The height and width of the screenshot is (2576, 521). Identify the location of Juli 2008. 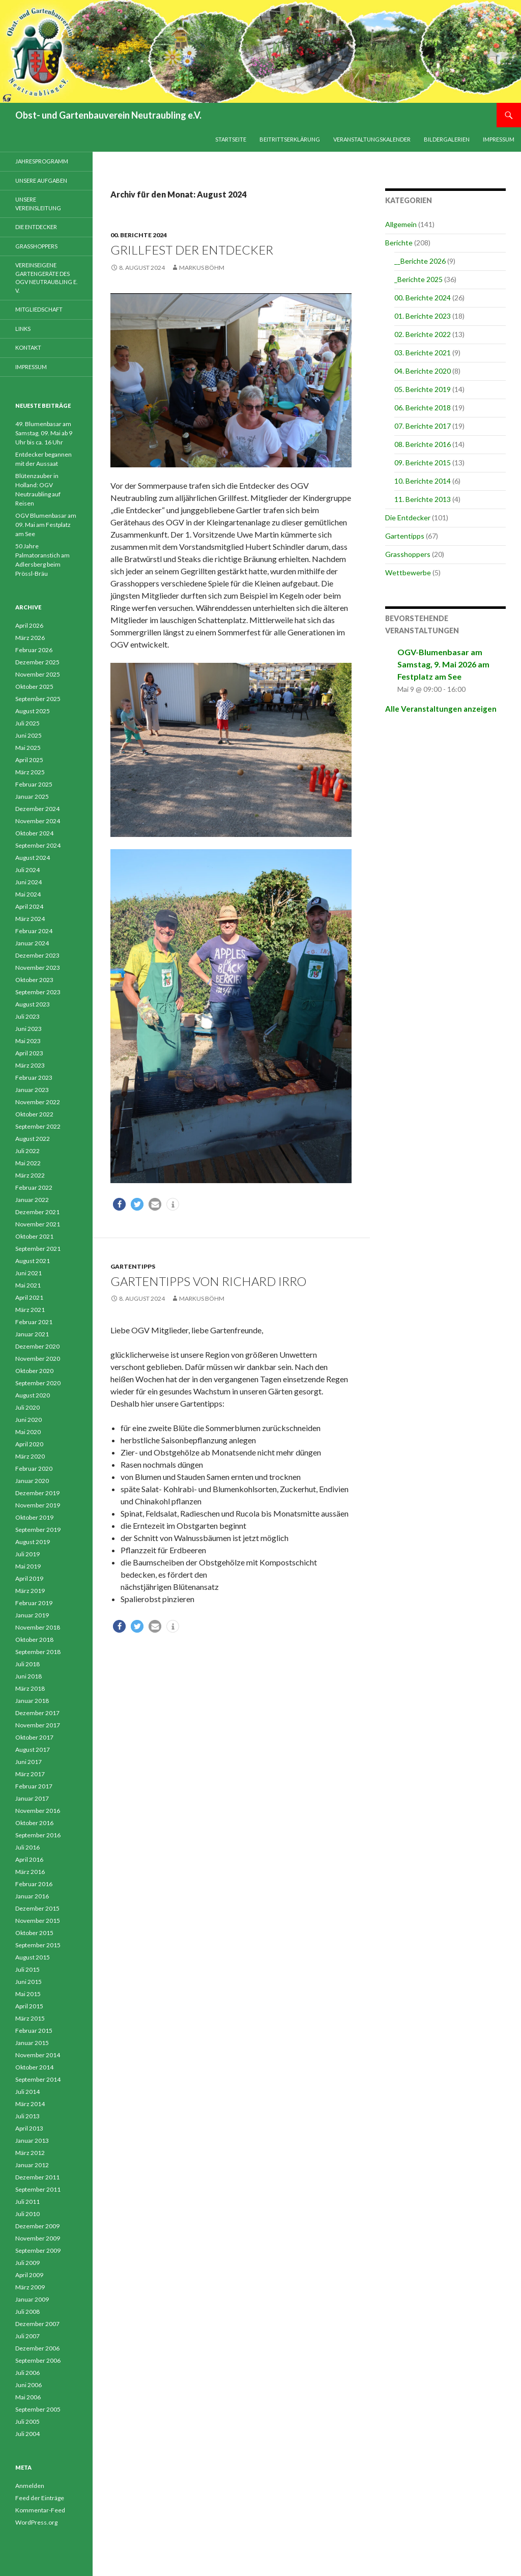
(27, 2311).